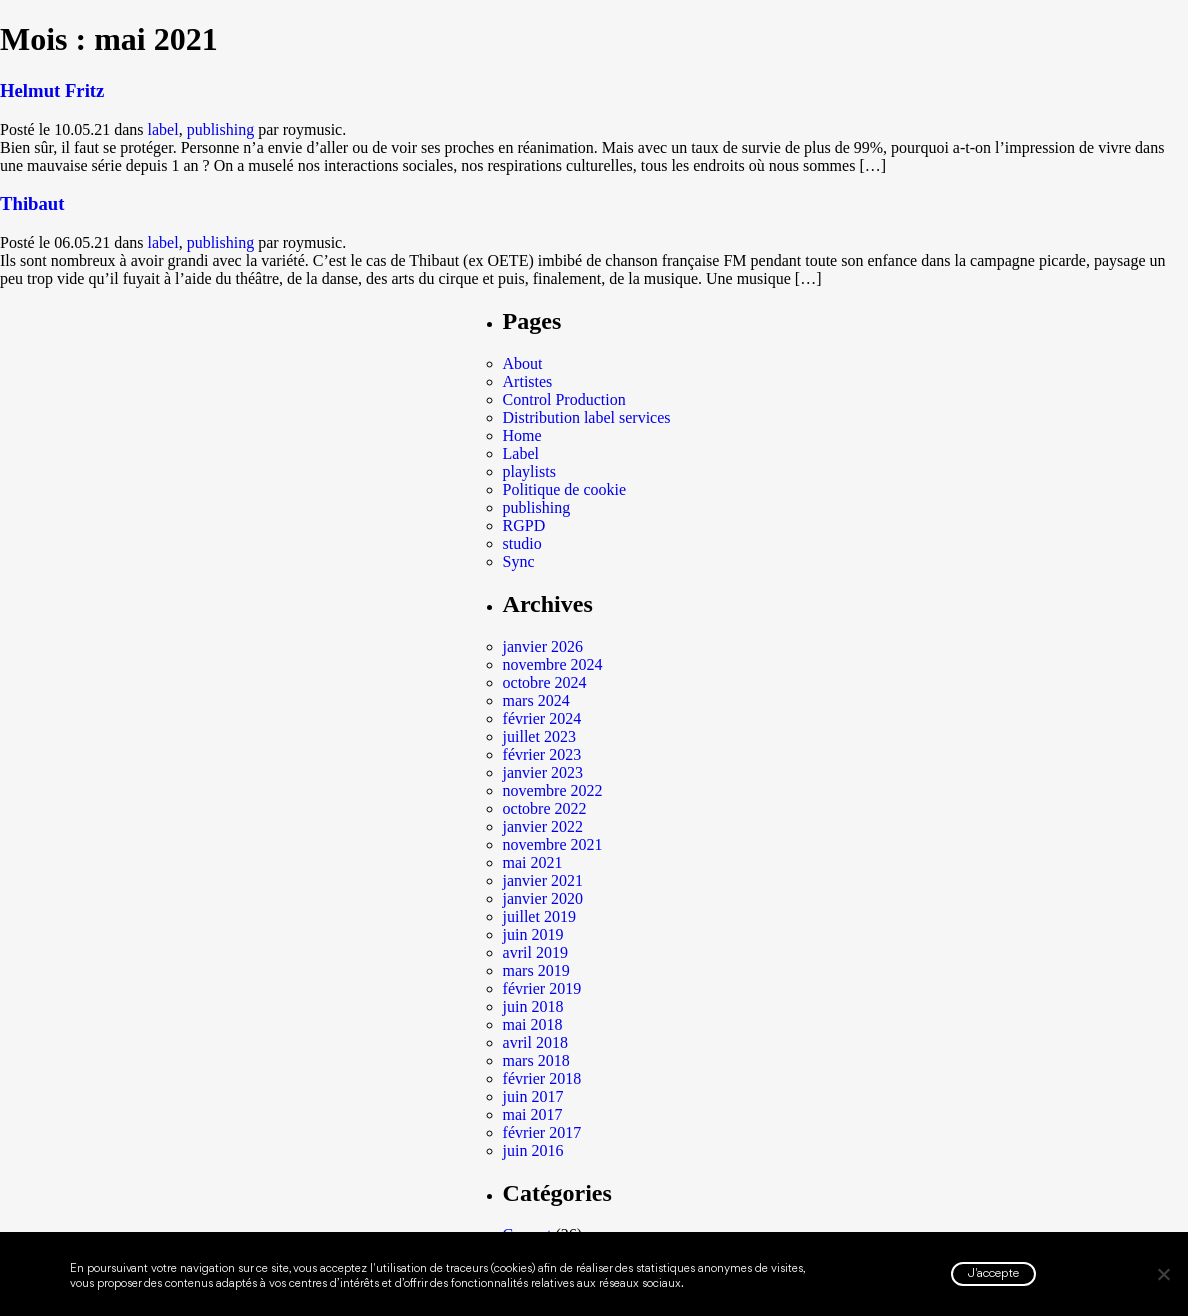 This screenshot has height=1316, width=1188. I want to click on février 2017, so click(542, 1132).